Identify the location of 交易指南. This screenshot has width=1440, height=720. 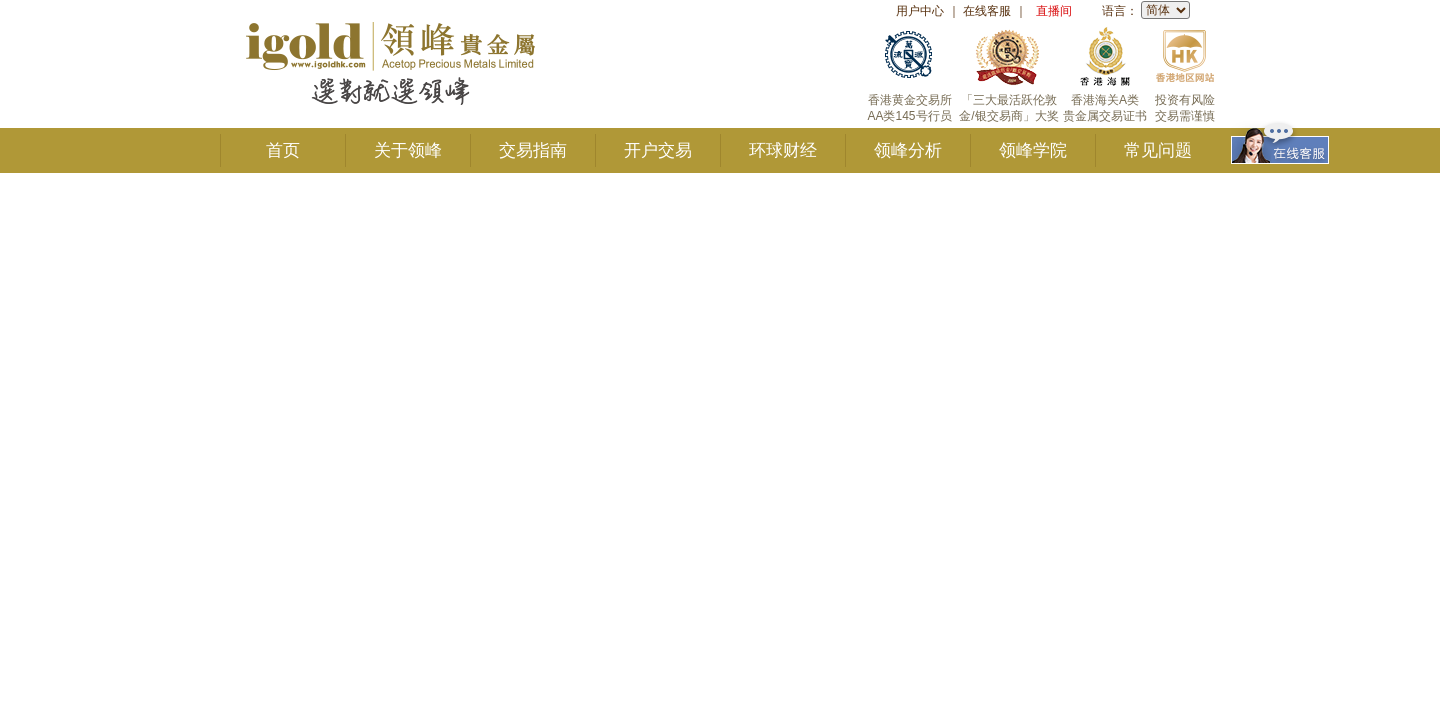
(533, 150).